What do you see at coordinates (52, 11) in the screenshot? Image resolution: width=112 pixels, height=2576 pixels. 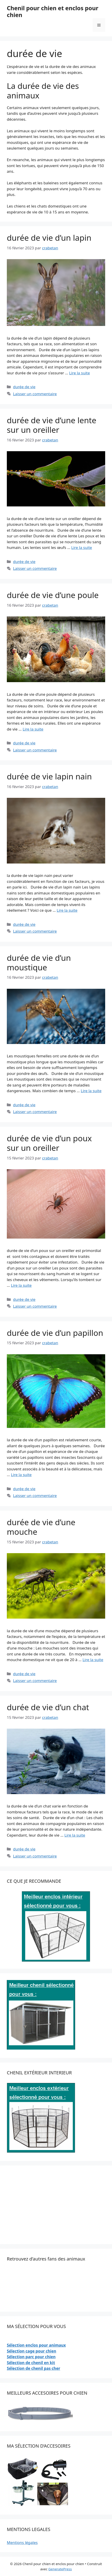 I see `Chenil pour chien et enclos pour chien` at bounding box center [52, 11].